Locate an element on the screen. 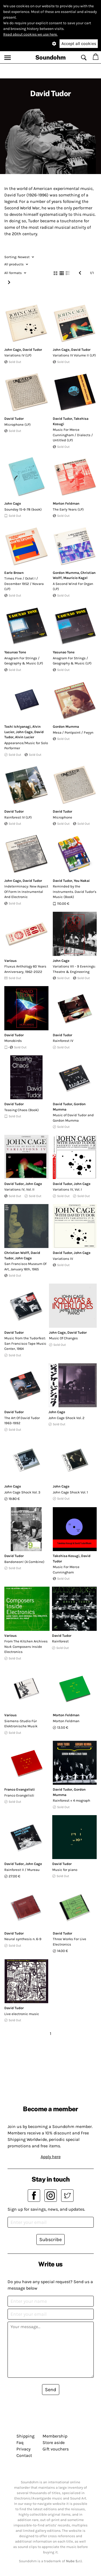 This screenshot has width=101, height=2576. John Cage Shock Vol. 1 is located at coordinates (70, 1492).